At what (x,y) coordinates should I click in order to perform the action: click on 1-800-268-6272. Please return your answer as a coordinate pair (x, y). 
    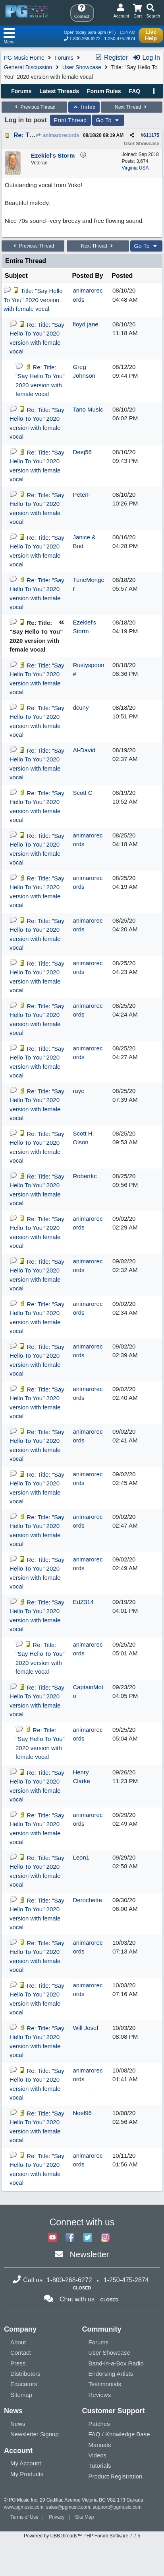
    Looking at the image, I should click on (84, 38).